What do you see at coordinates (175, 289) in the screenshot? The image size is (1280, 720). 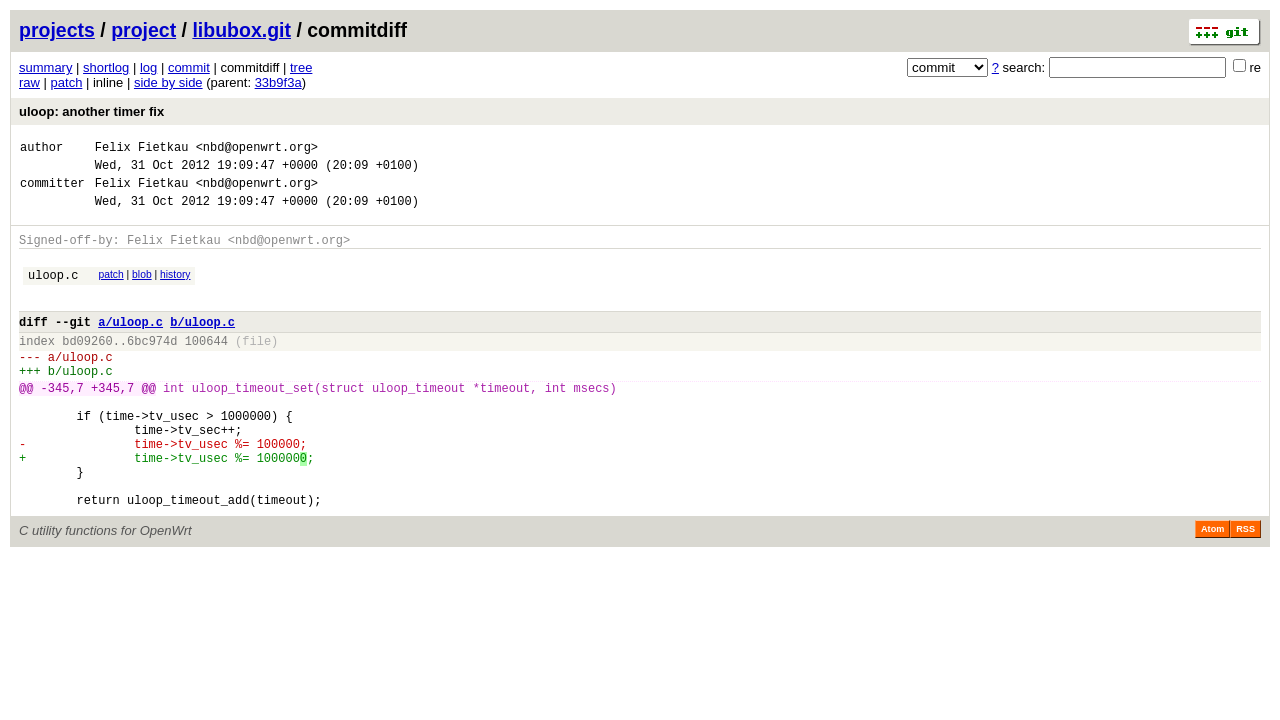 I see `history` at bounding box center [175, 289].